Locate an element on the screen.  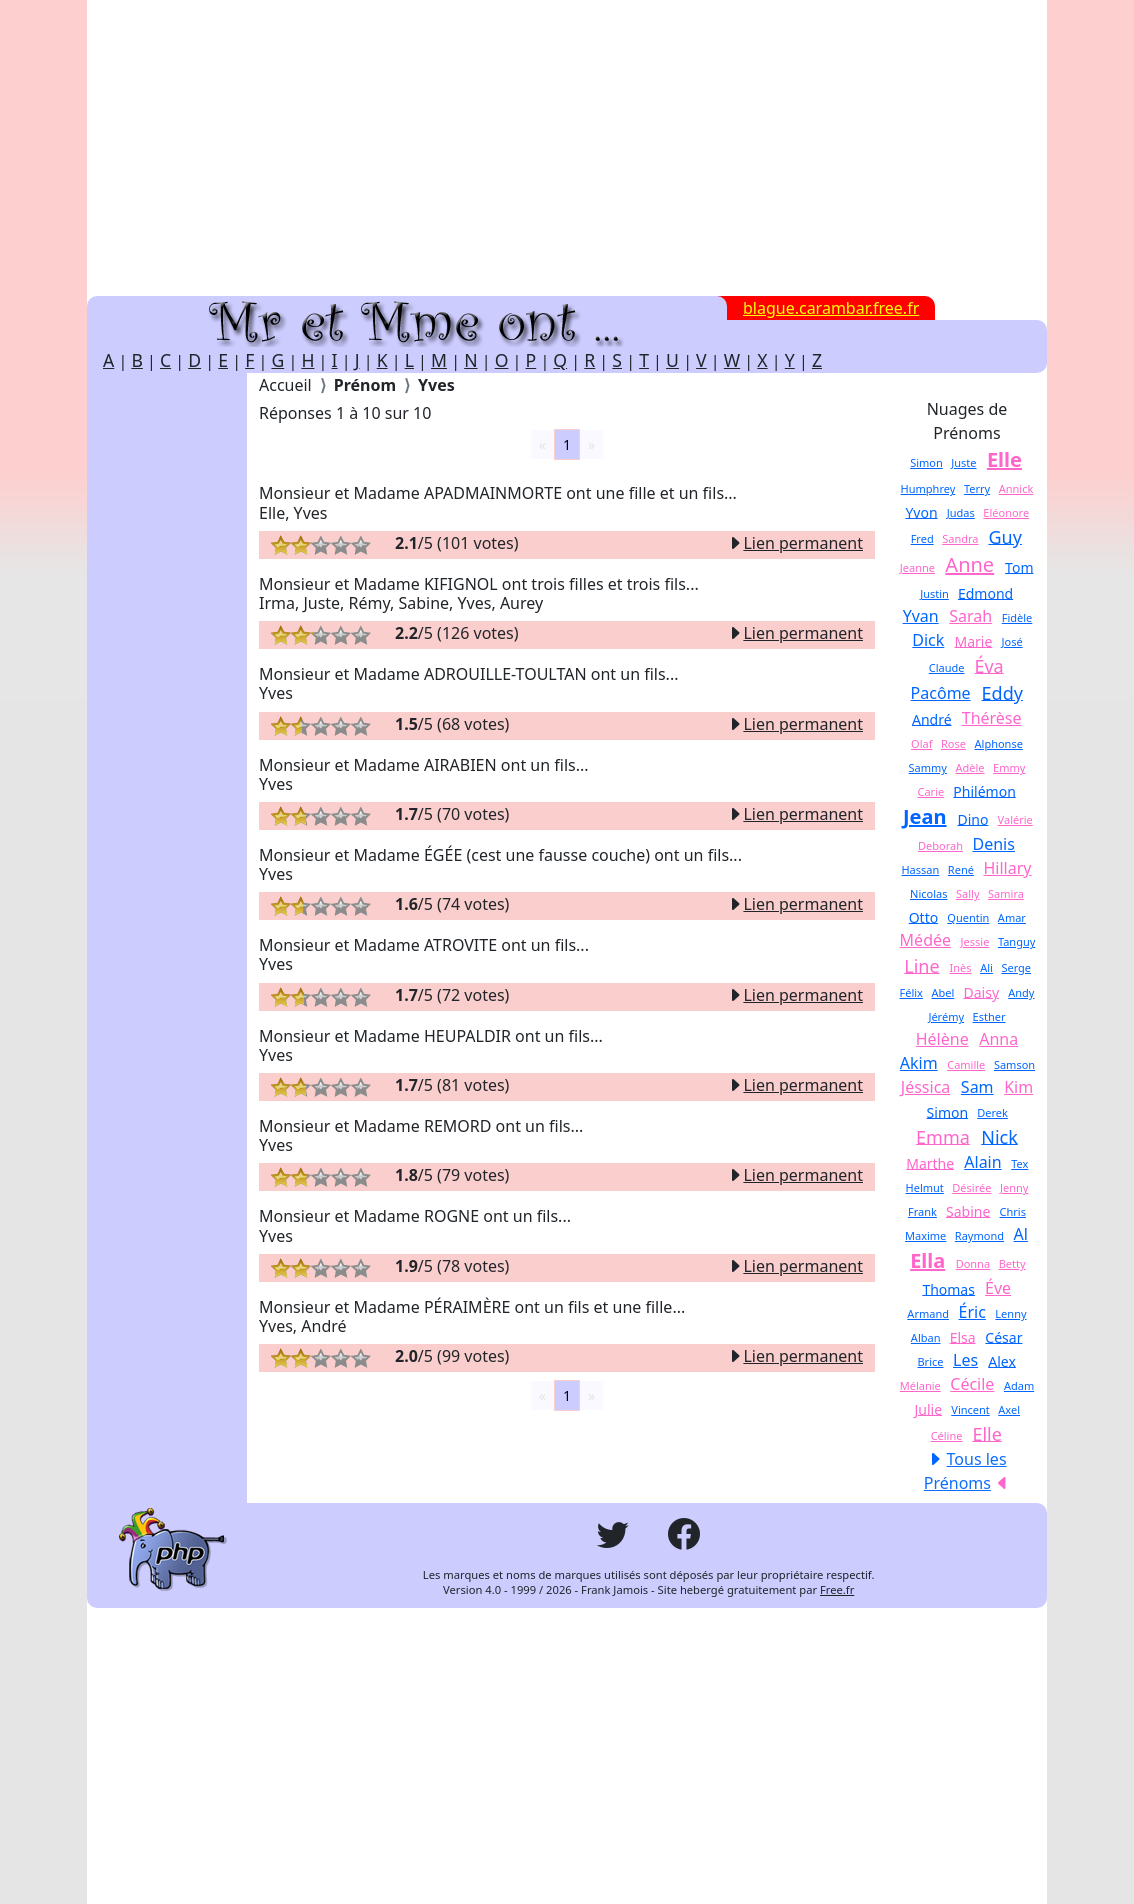
Maxime is located at coordinates (925, 1235).